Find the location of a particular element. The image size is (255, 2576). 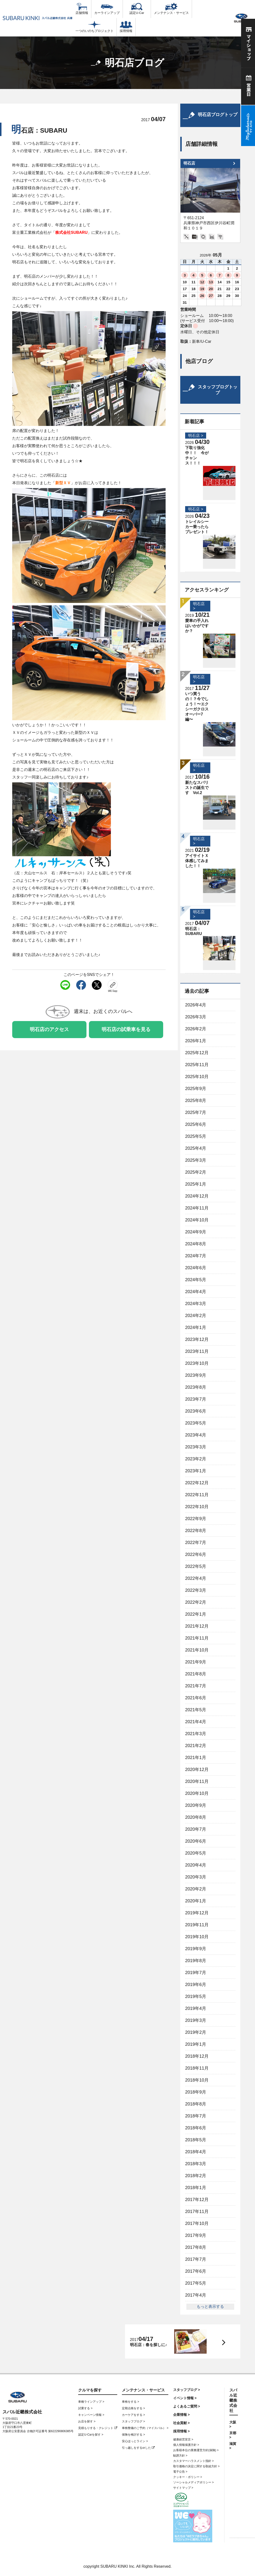

2019年1月 is located at coordinates (195, 2044).